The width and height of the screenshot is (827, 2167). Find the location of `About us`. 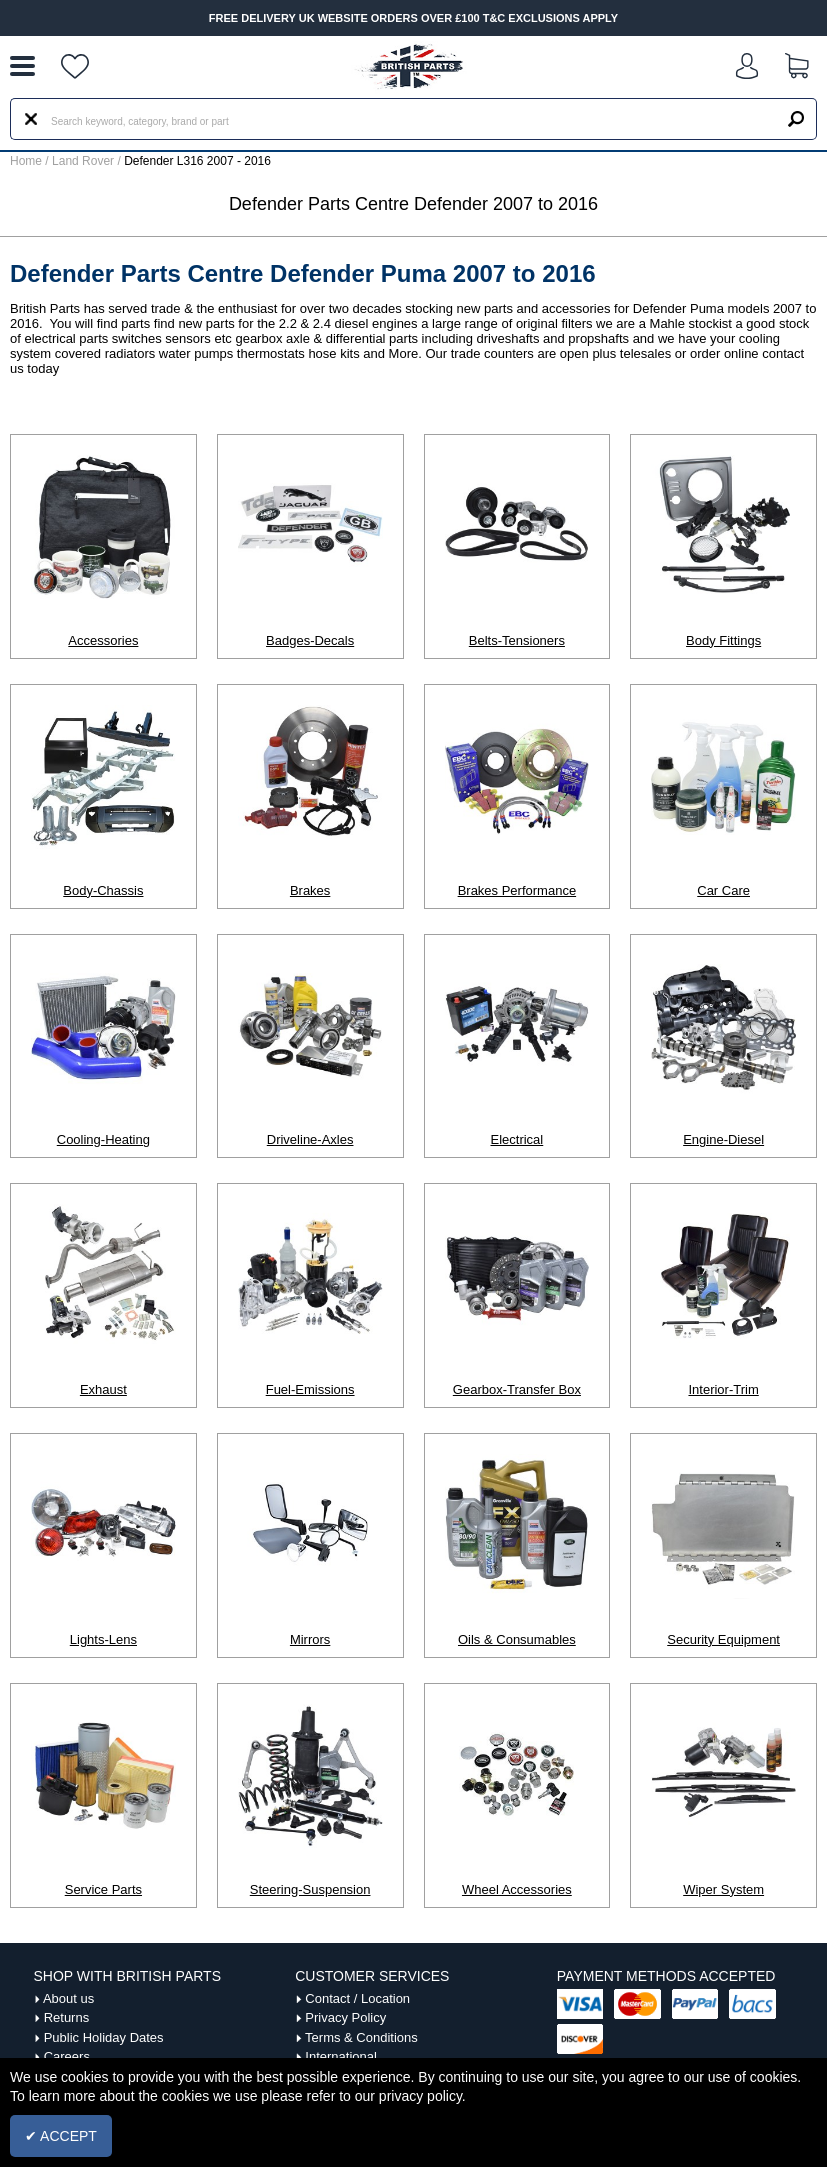

About us is located at coordinates (68, 1998).